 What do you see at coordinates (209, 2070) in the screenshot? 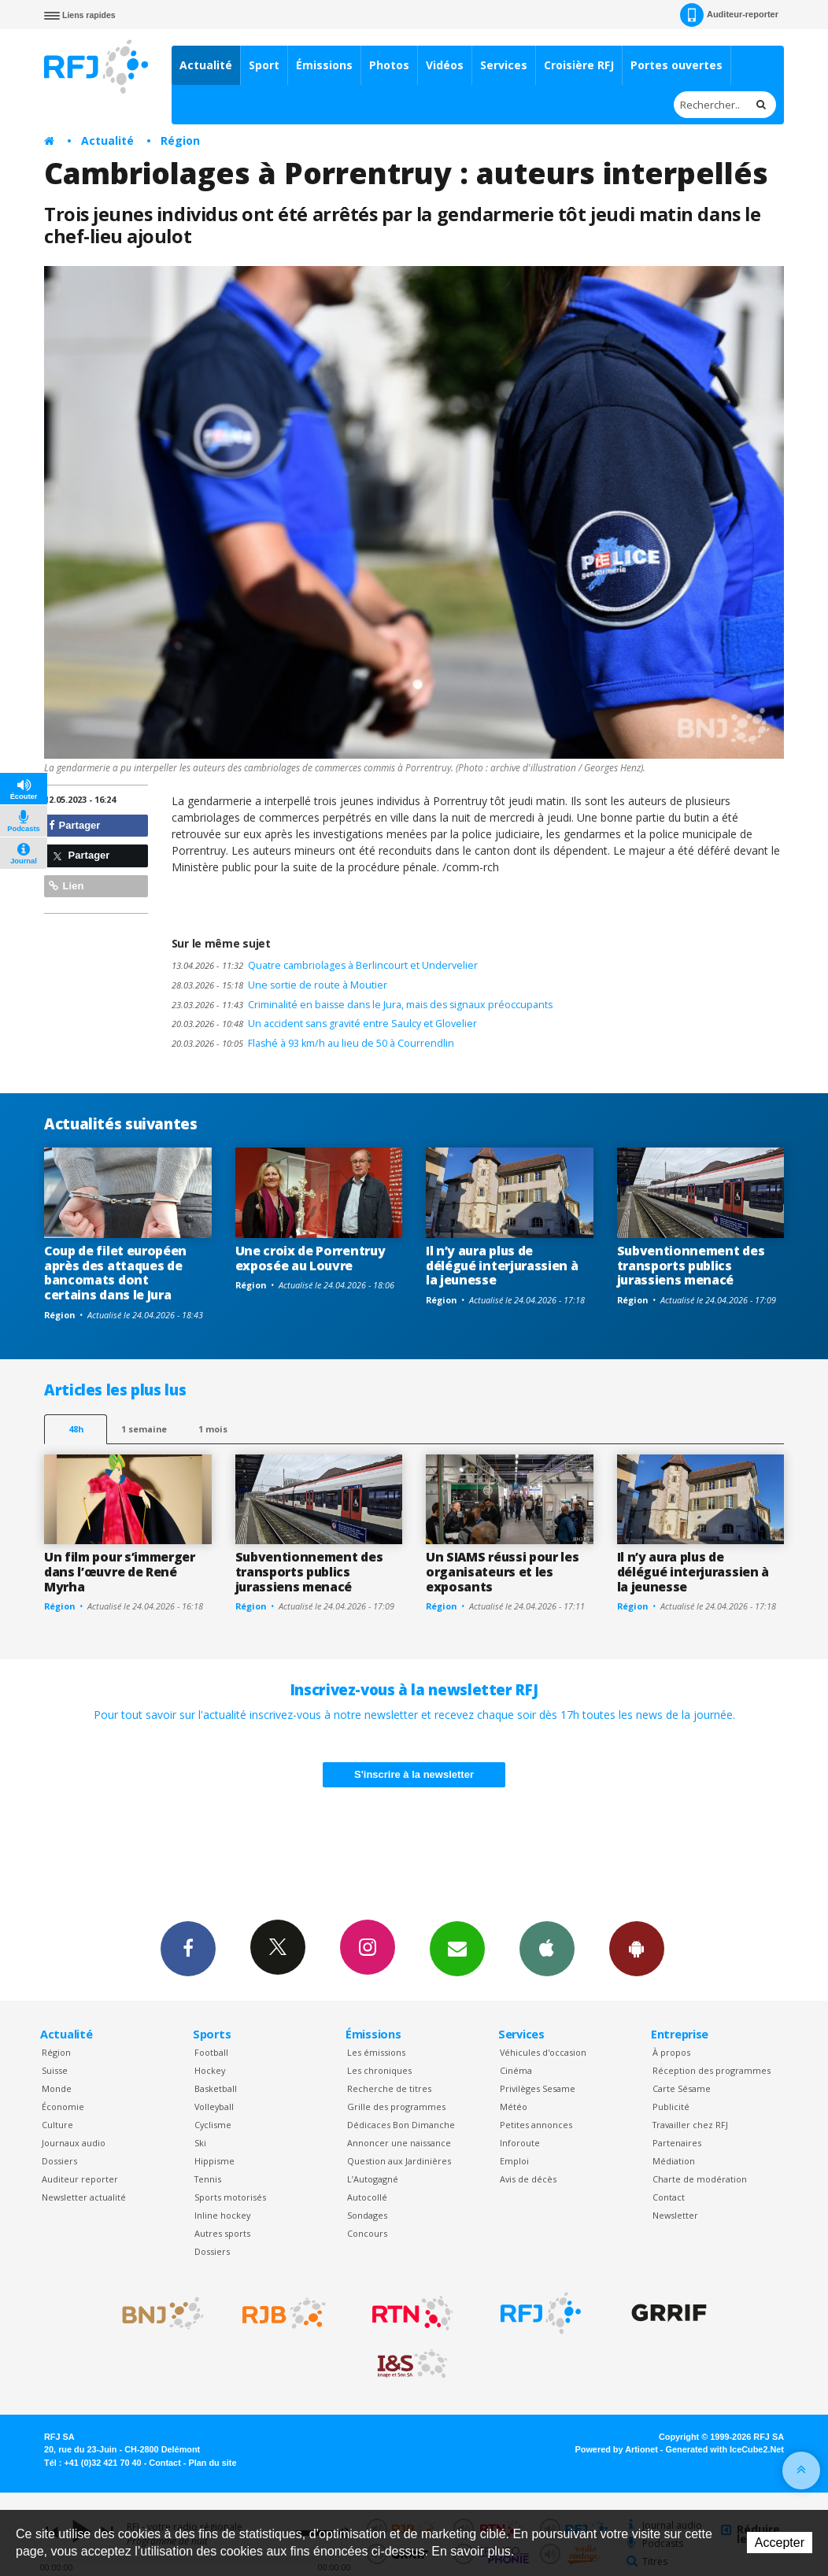
I see `Hockey` at bounding box center [209, 2070].